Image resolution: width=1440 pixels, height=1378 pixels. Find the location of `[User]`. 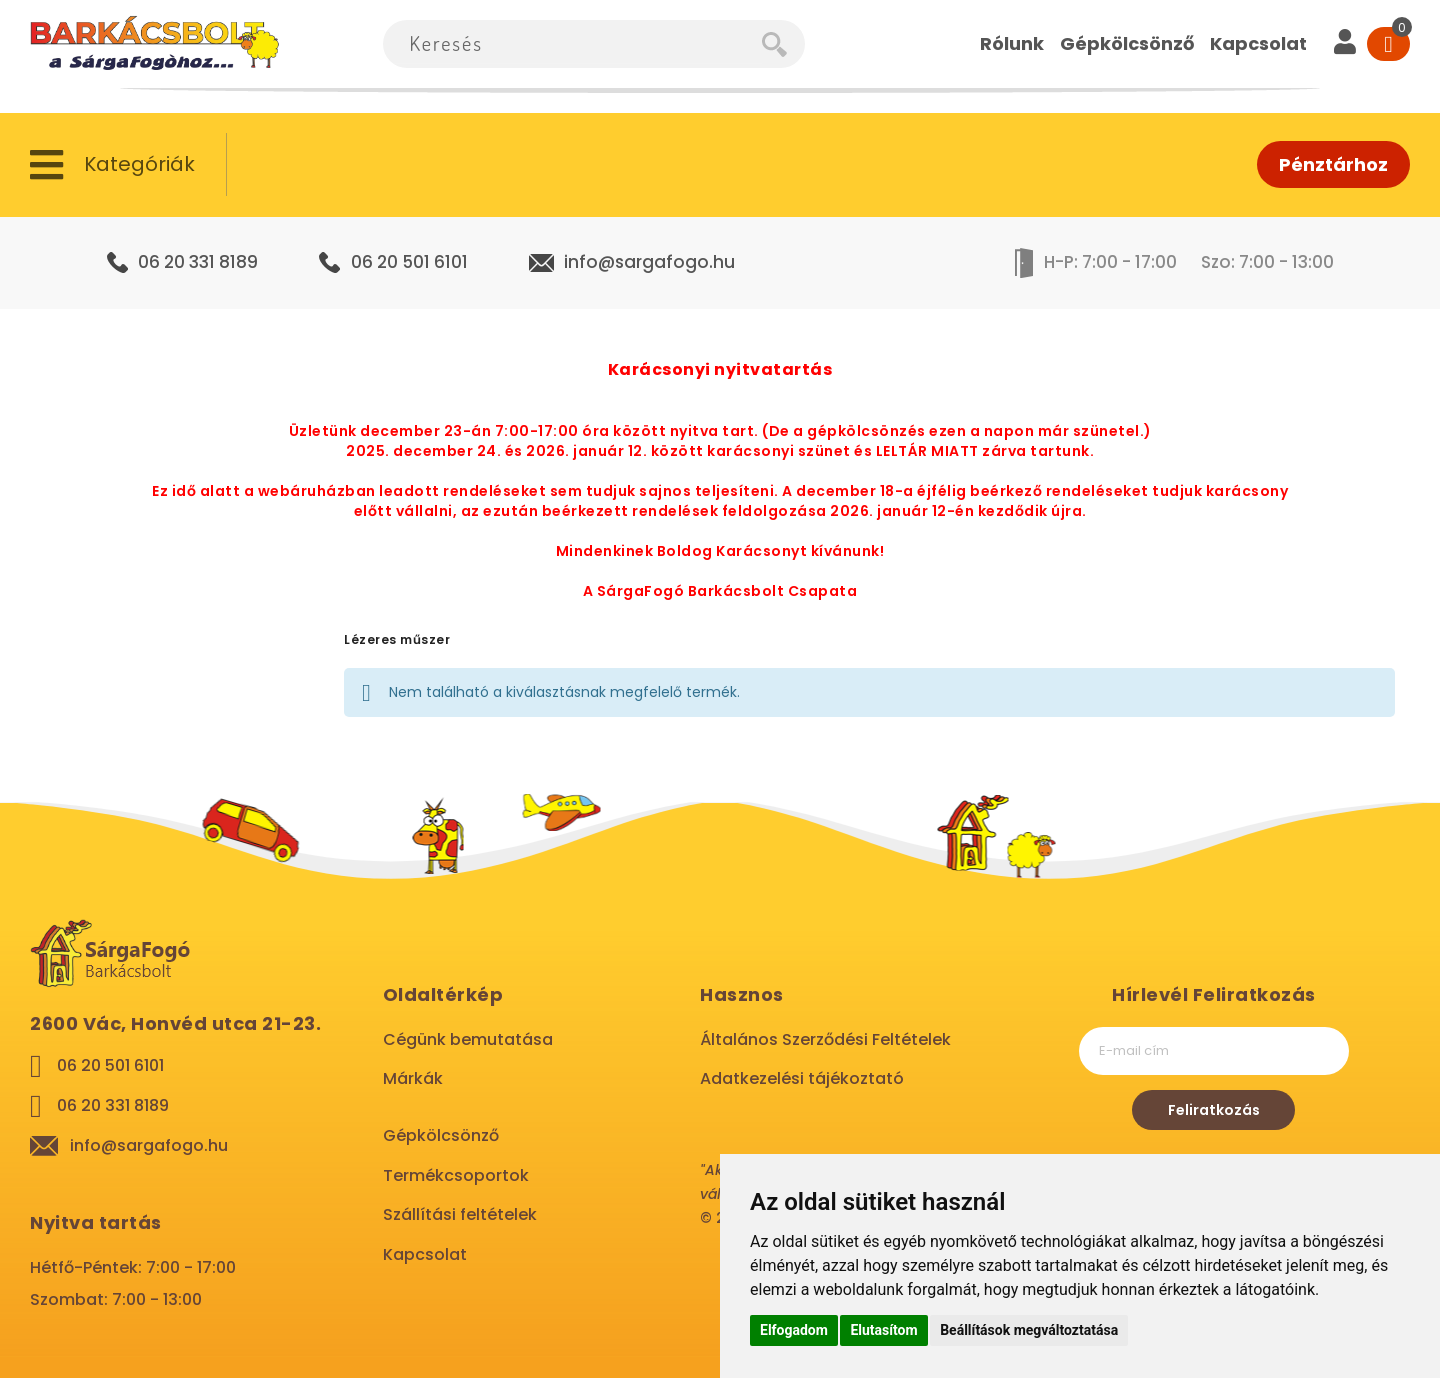

[User] is located at coordinates (1345, 44).